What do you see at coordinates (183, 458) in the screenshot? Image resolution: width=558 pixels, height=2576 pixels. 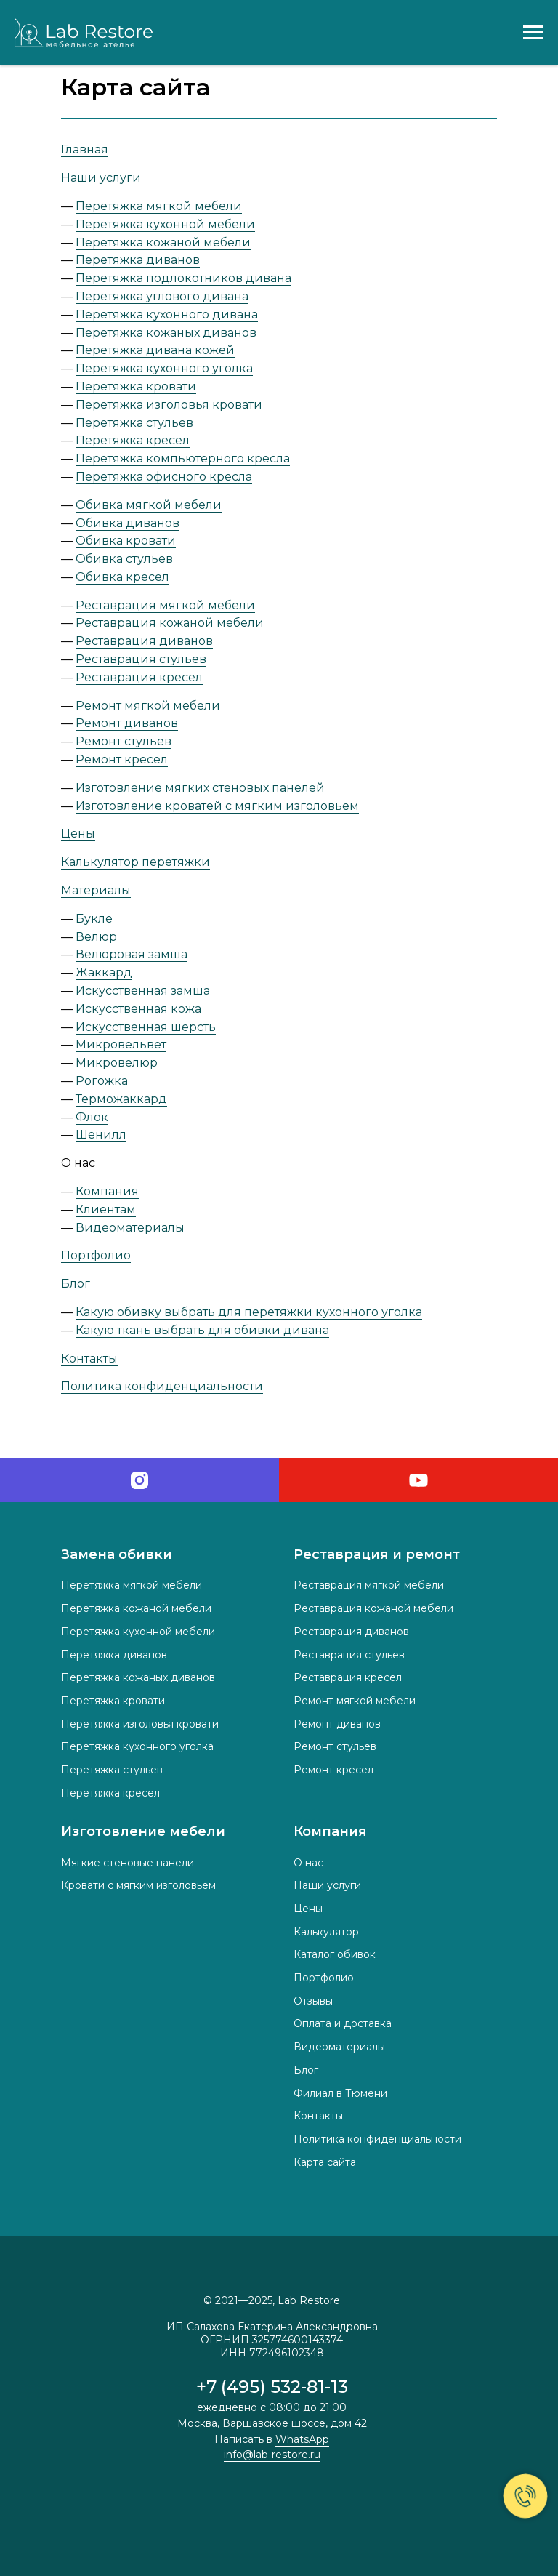 I see `Перетяжка компьютерного кресла` at bounding box center [183, 458].